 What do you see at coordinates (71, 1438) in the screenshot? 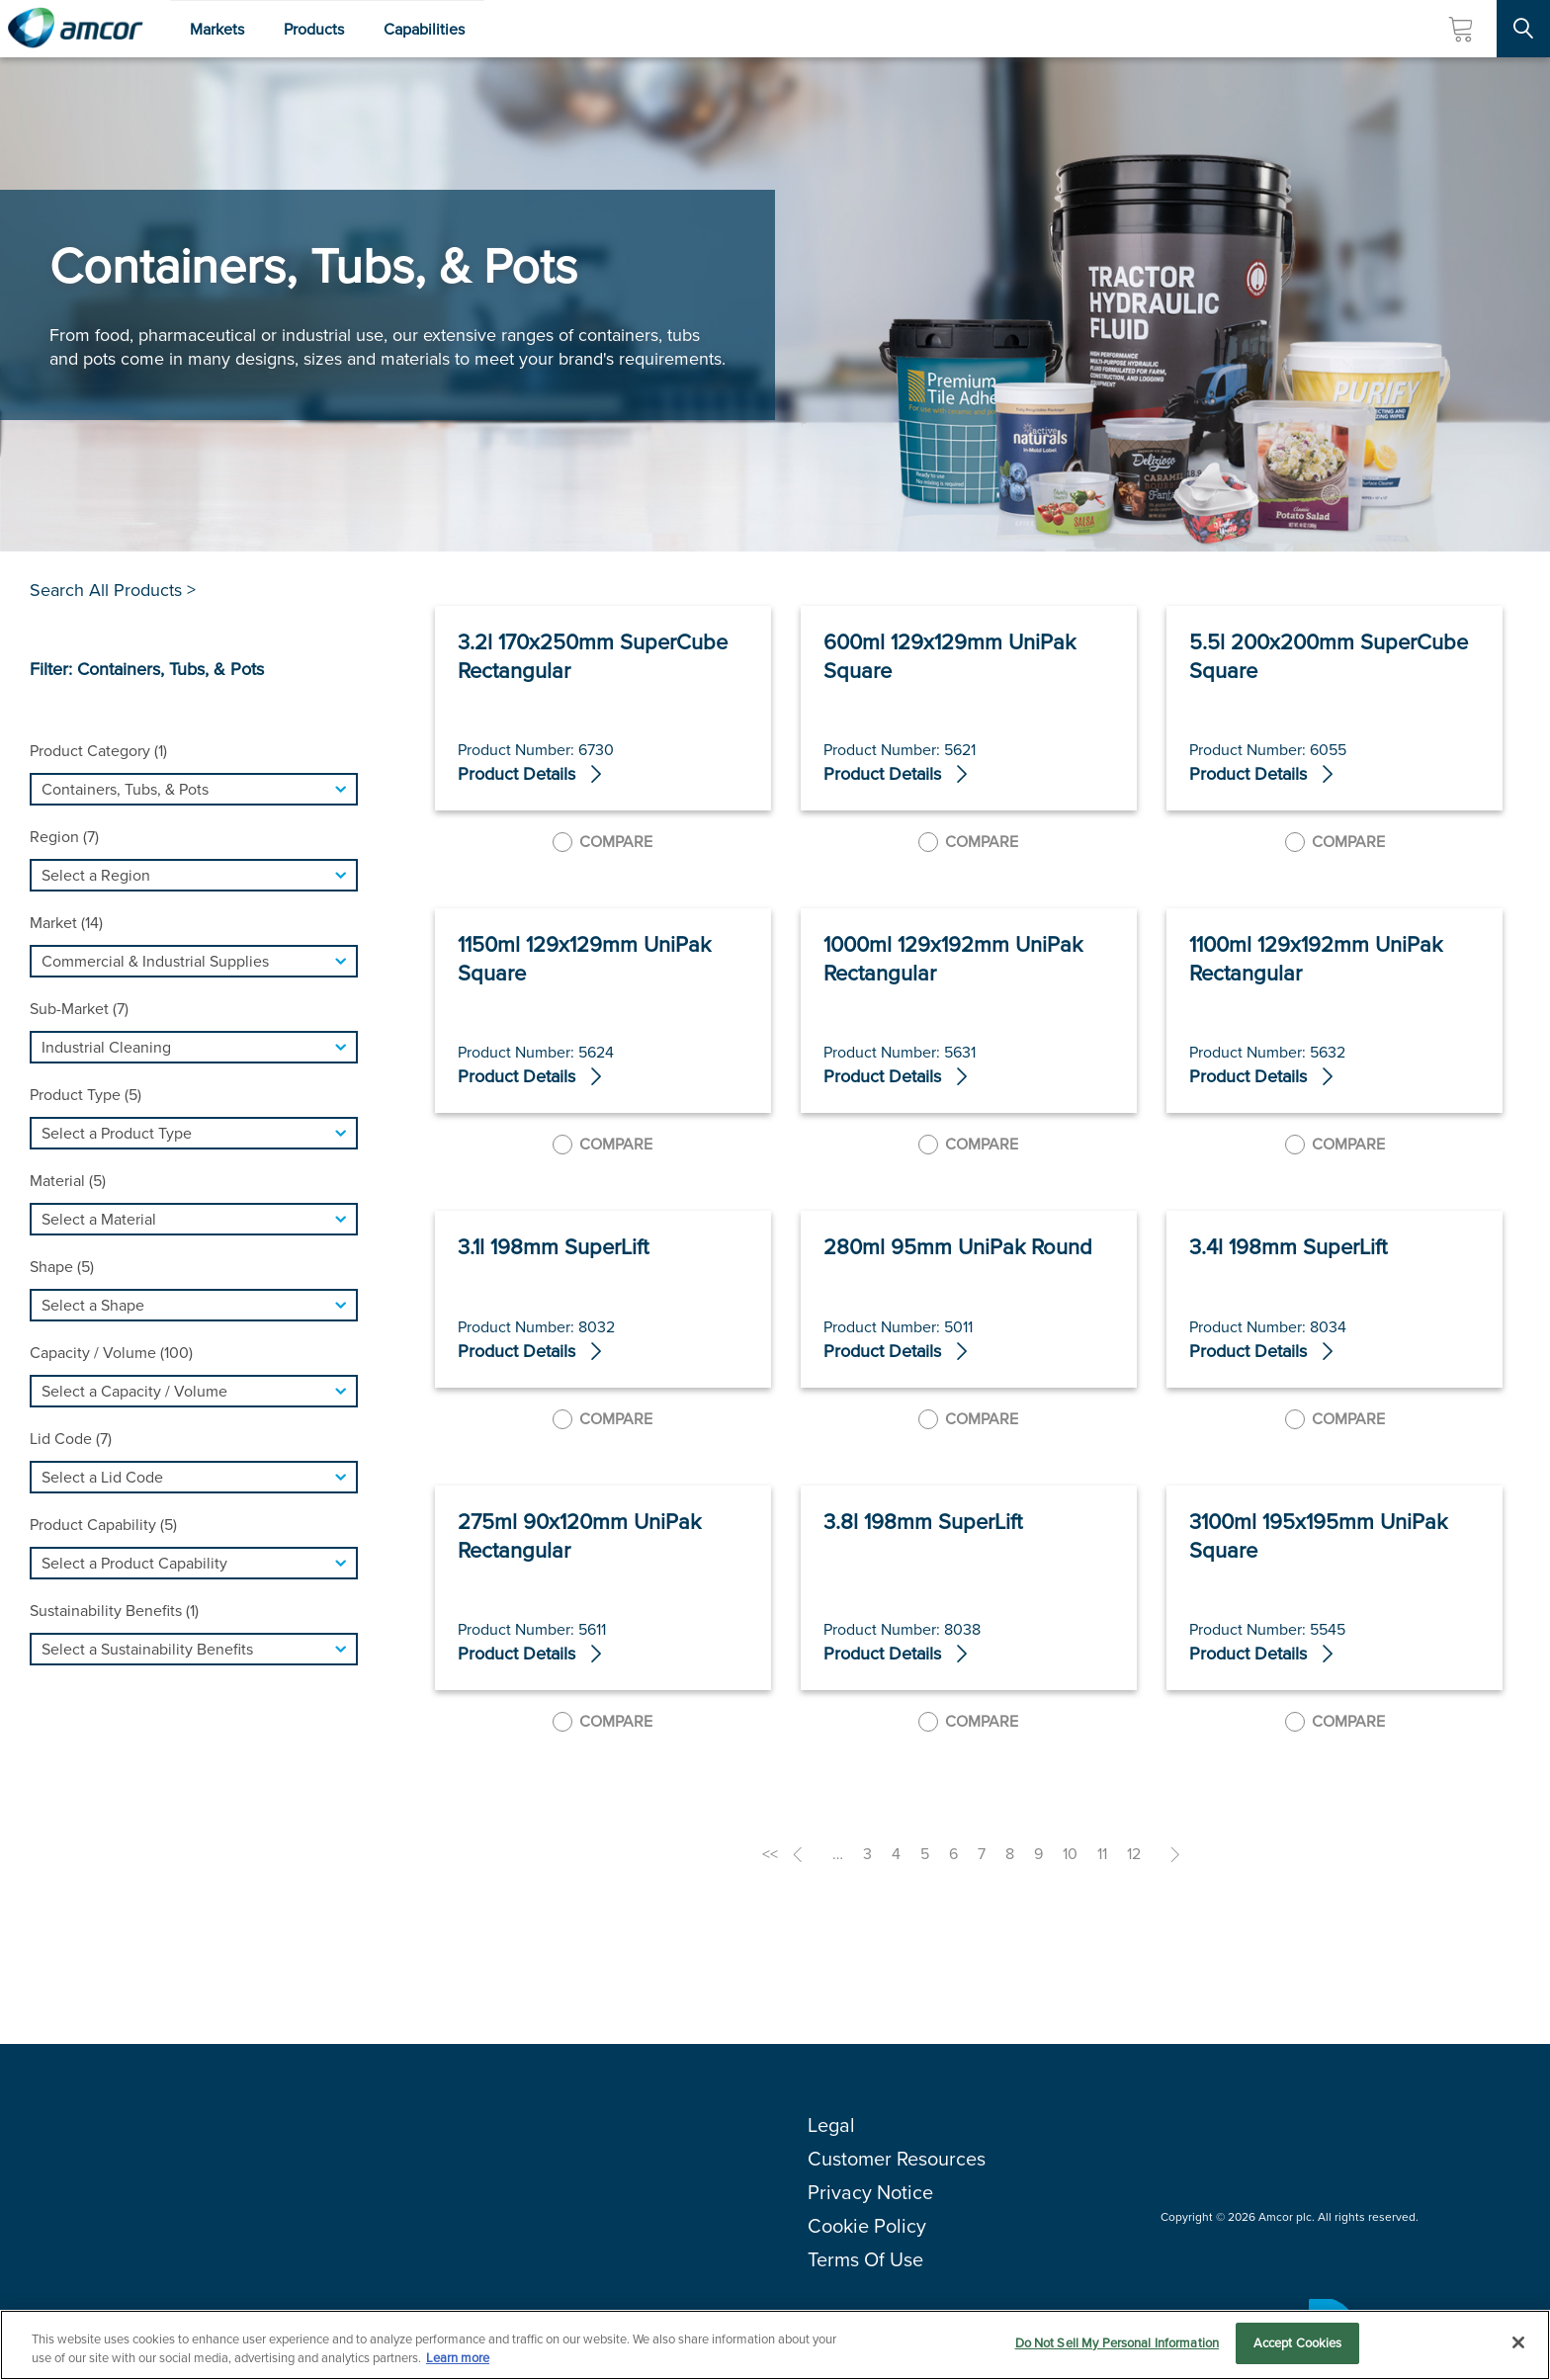
I see `Lid Code (7)` at bounding box center [71, 1438].